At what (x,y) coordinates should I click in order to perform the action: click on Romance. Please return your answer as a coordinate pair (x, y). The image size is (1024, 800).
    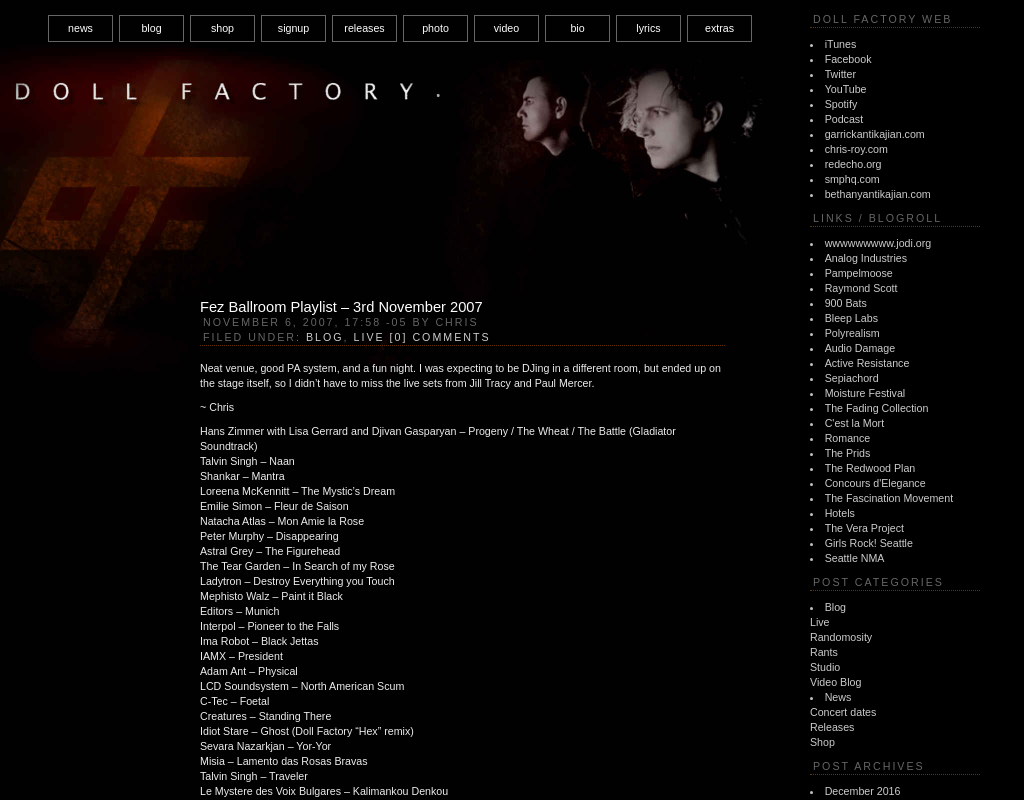
    Looking at the image, I should click on (848, 438).